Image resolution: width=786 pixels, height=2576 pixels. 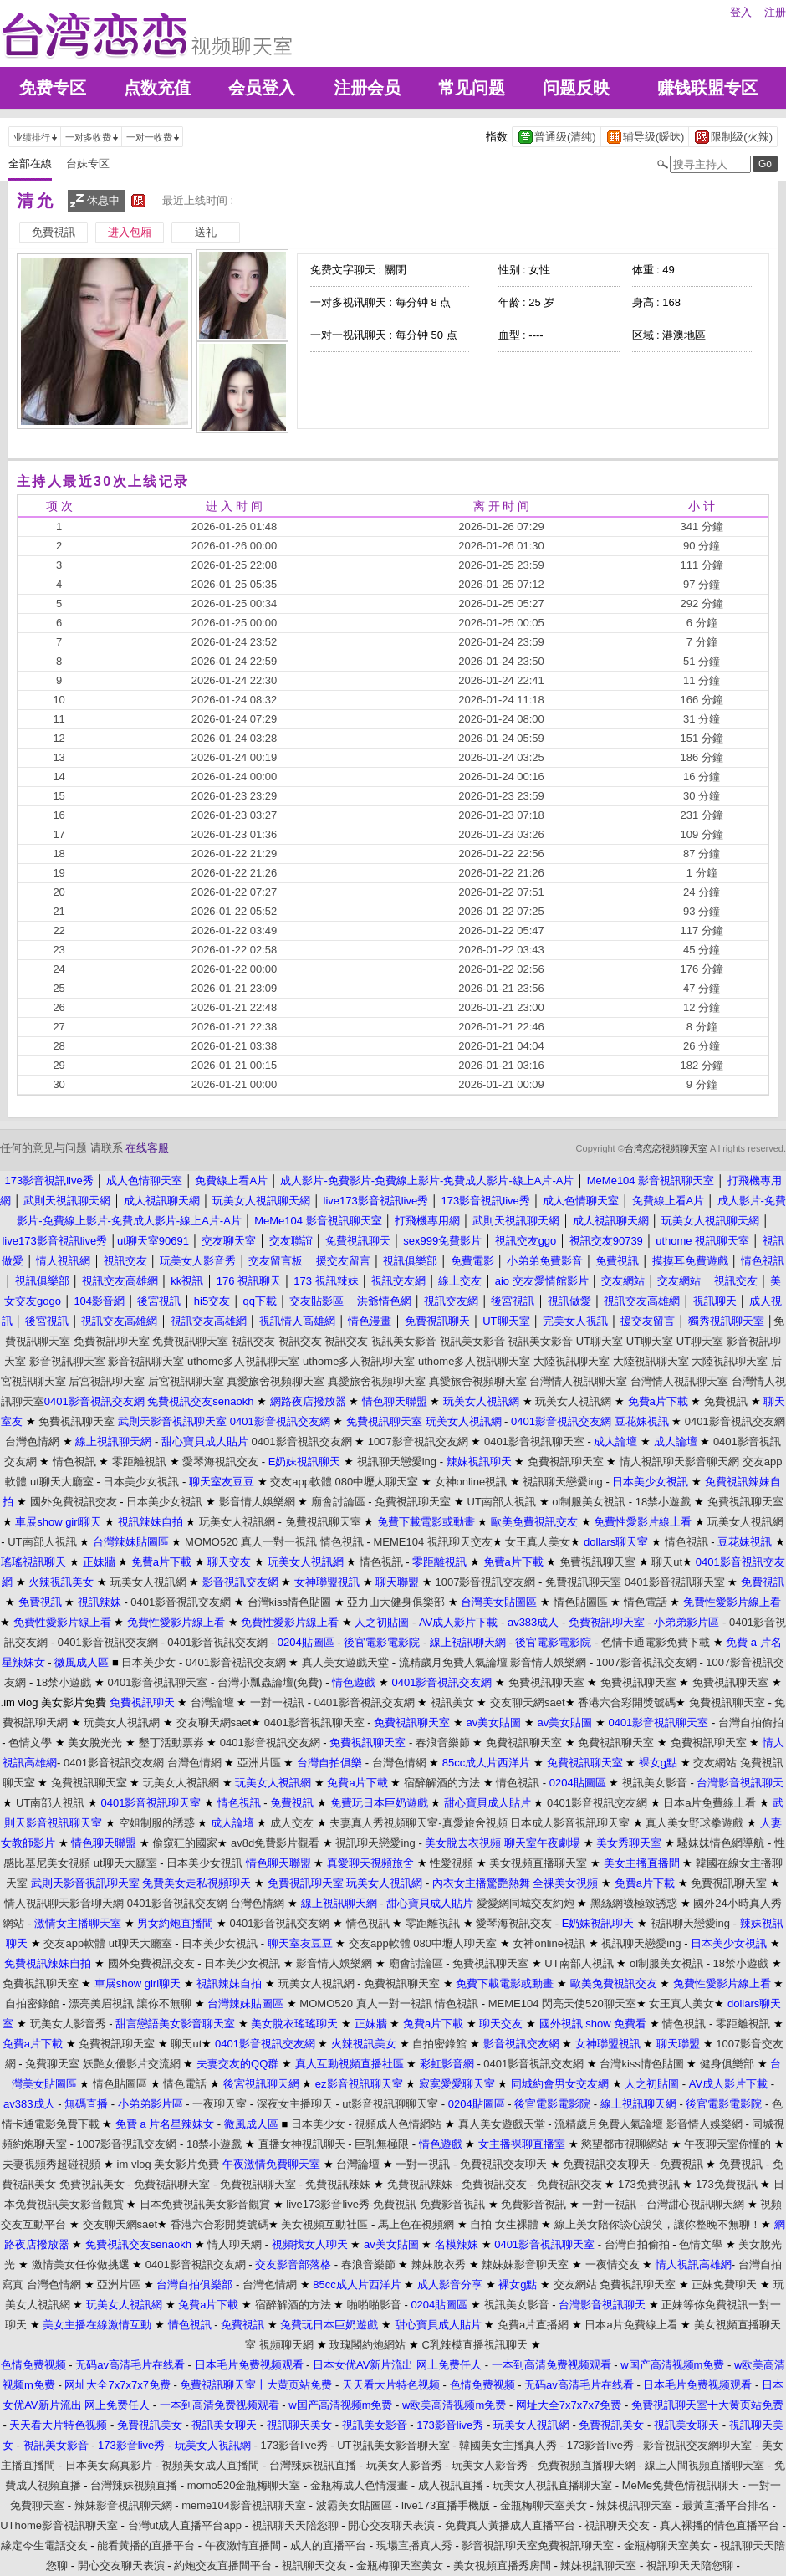 What do you see at coordinates (382, 2144) in the screenshot?
I see `巨乳無極限` at bounding box center [382, 2144].